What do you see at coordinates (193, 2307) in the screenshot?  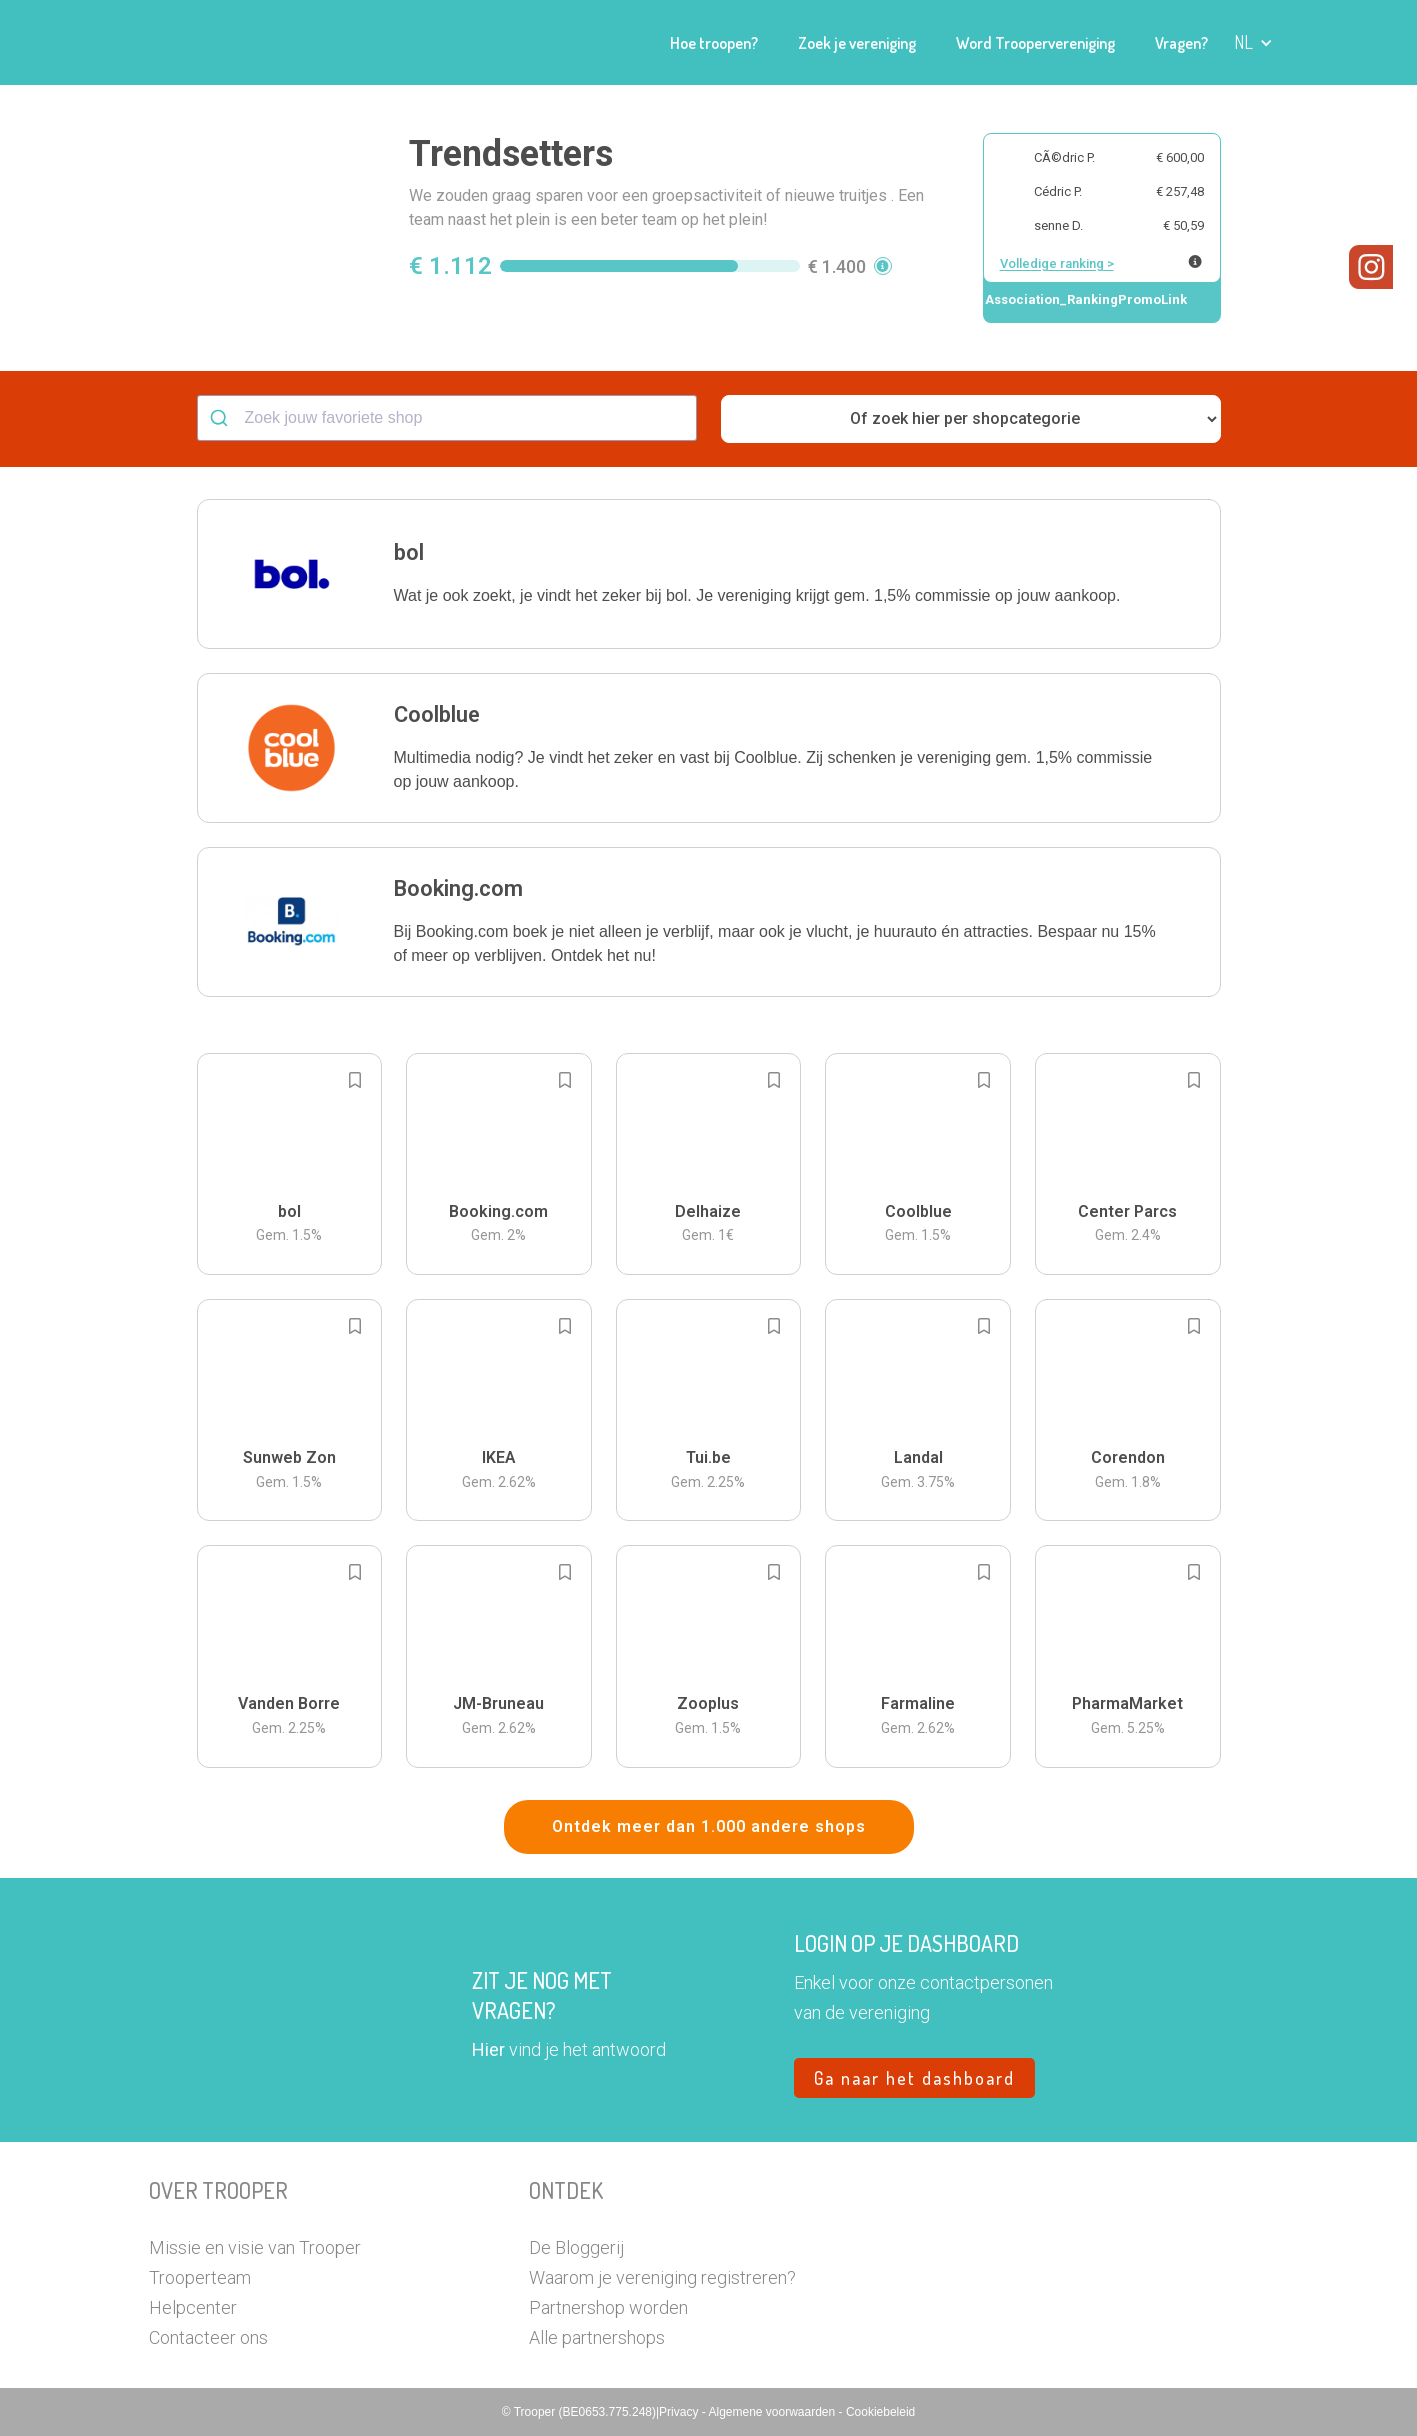 I see `Helpcenter` at bounding box center [193, 2307].